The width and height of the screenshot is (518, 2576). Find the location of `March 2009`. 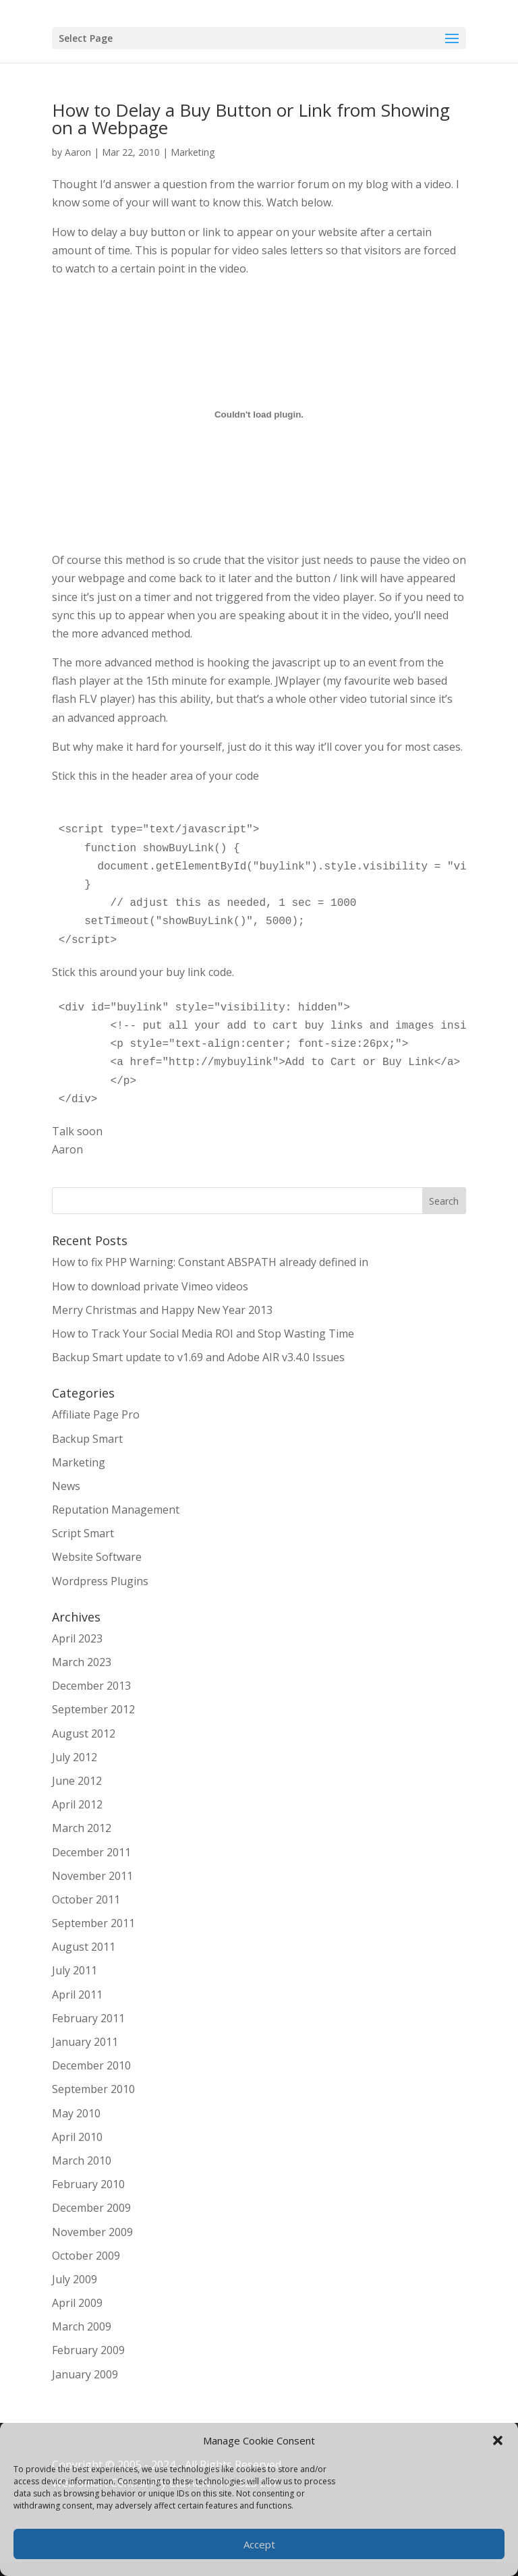

March 2009 is located at coordinates (81, 2326).